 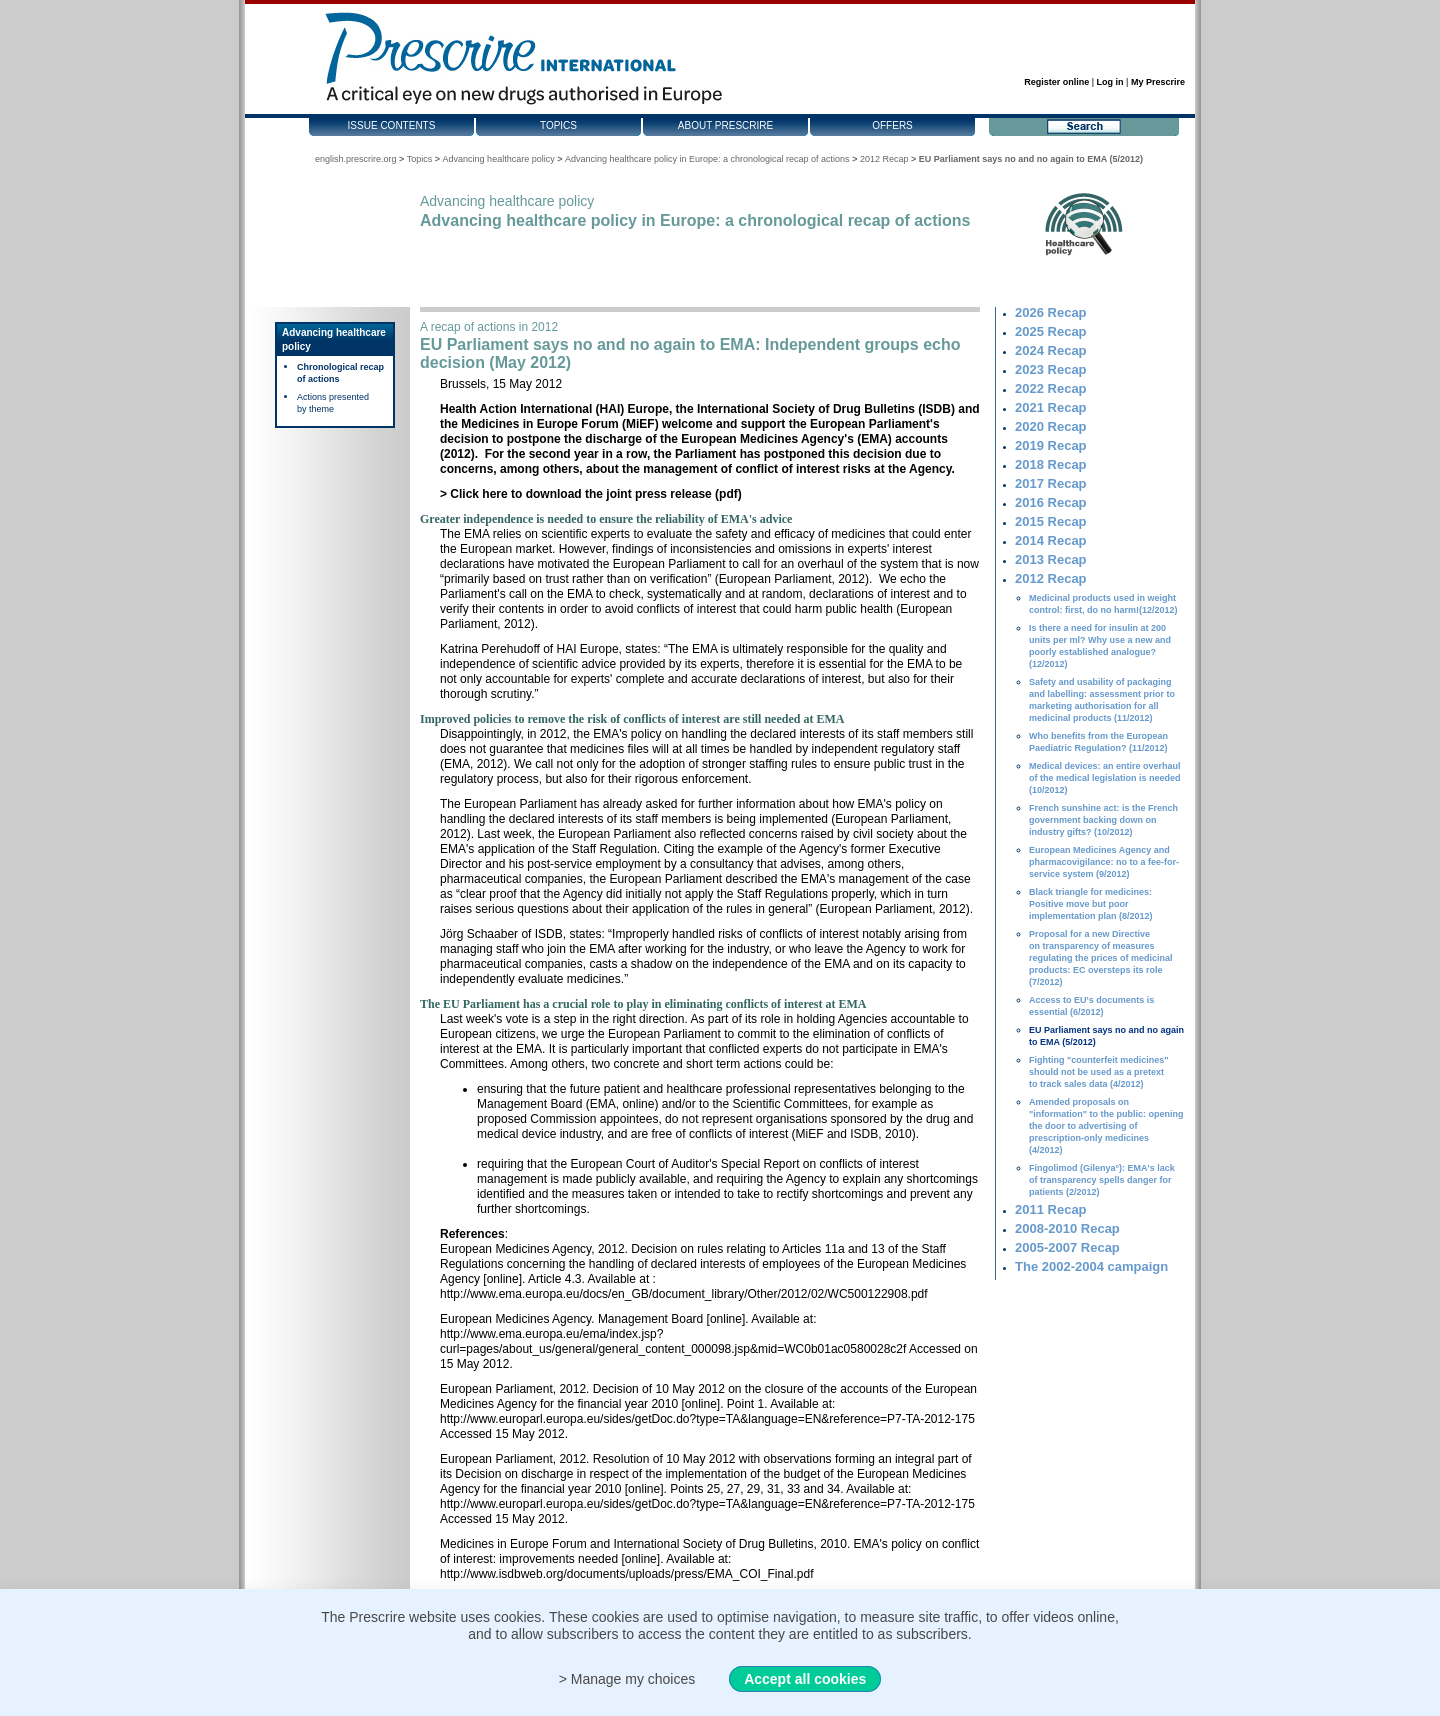 I want to click on 2012 Recap, so click(x=884, y=159).